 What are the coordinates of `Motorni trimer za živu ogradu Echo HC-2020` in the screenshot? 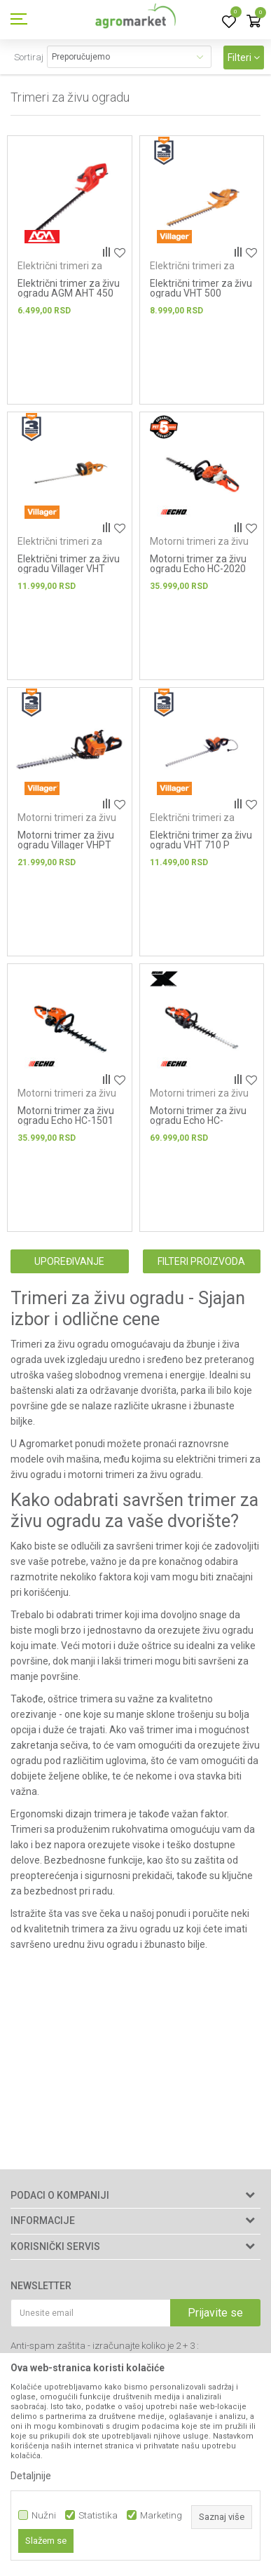 It's located at (198, 564).